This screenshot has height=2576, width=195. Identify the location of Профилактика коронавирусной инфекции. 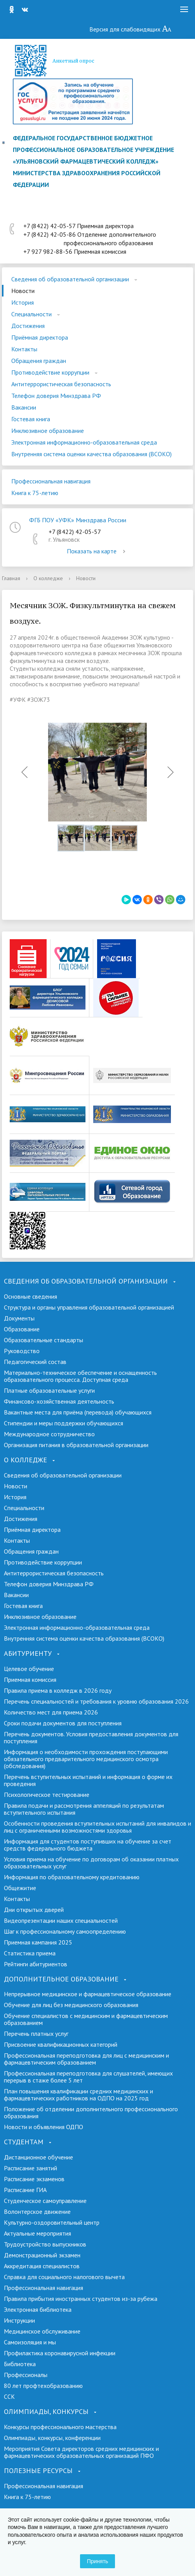
(59, 2353).